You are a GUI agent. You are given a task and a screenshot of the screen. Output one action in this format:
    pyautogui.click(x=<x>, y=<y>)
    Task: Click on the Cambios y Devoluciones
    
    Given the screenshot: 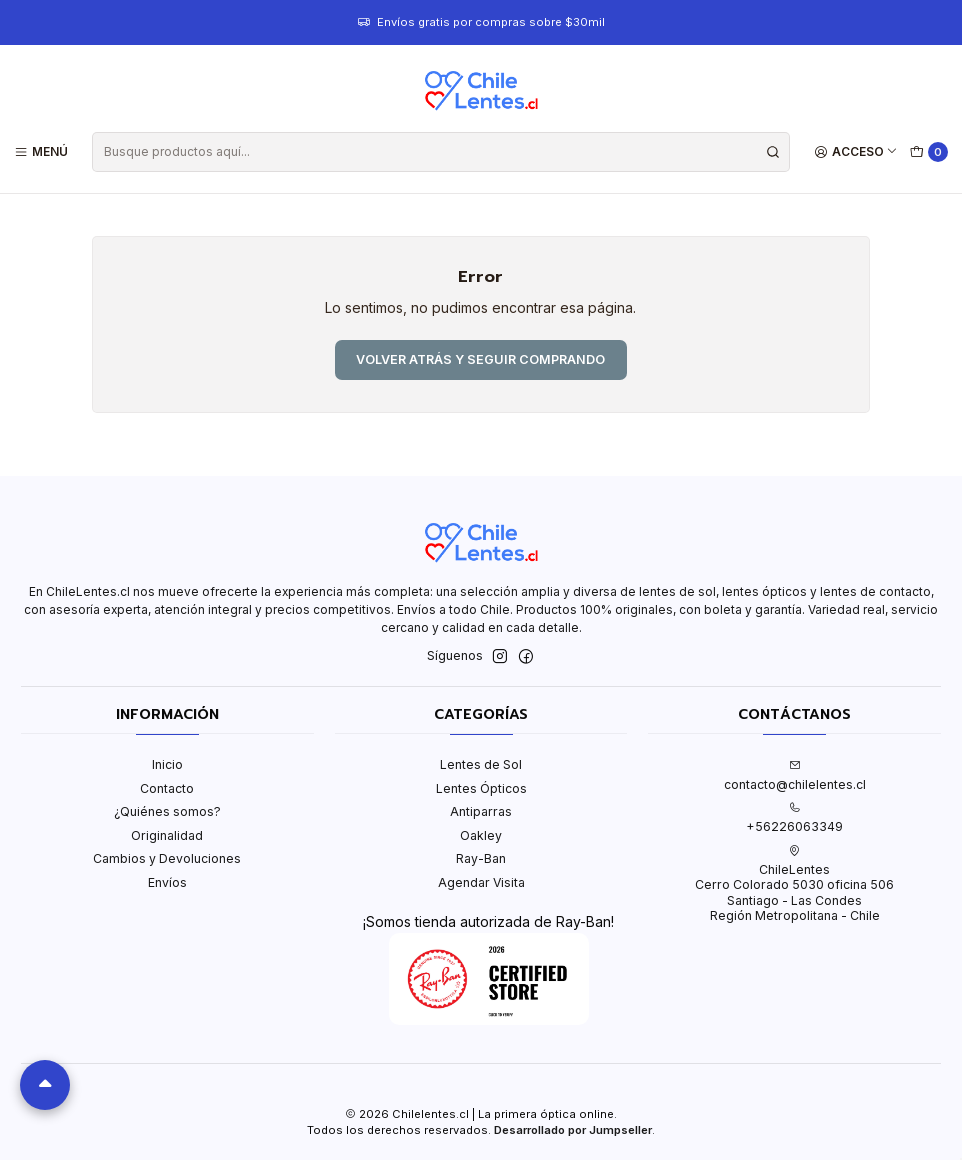 What is the action you would take?
    pyautogui.click(x=167, y=858)
    